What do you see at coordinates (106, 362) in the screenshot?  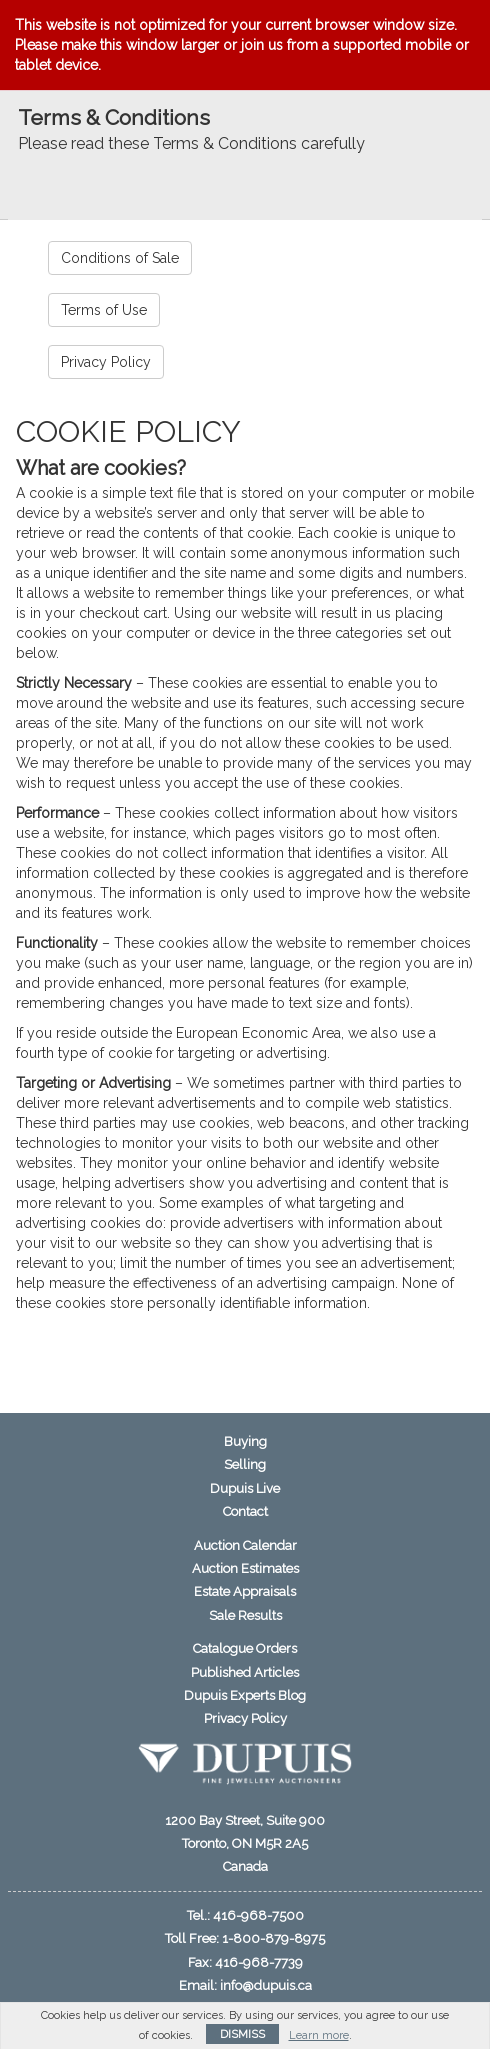 I see `Privacy Policy` at bounding box center [106, 362].